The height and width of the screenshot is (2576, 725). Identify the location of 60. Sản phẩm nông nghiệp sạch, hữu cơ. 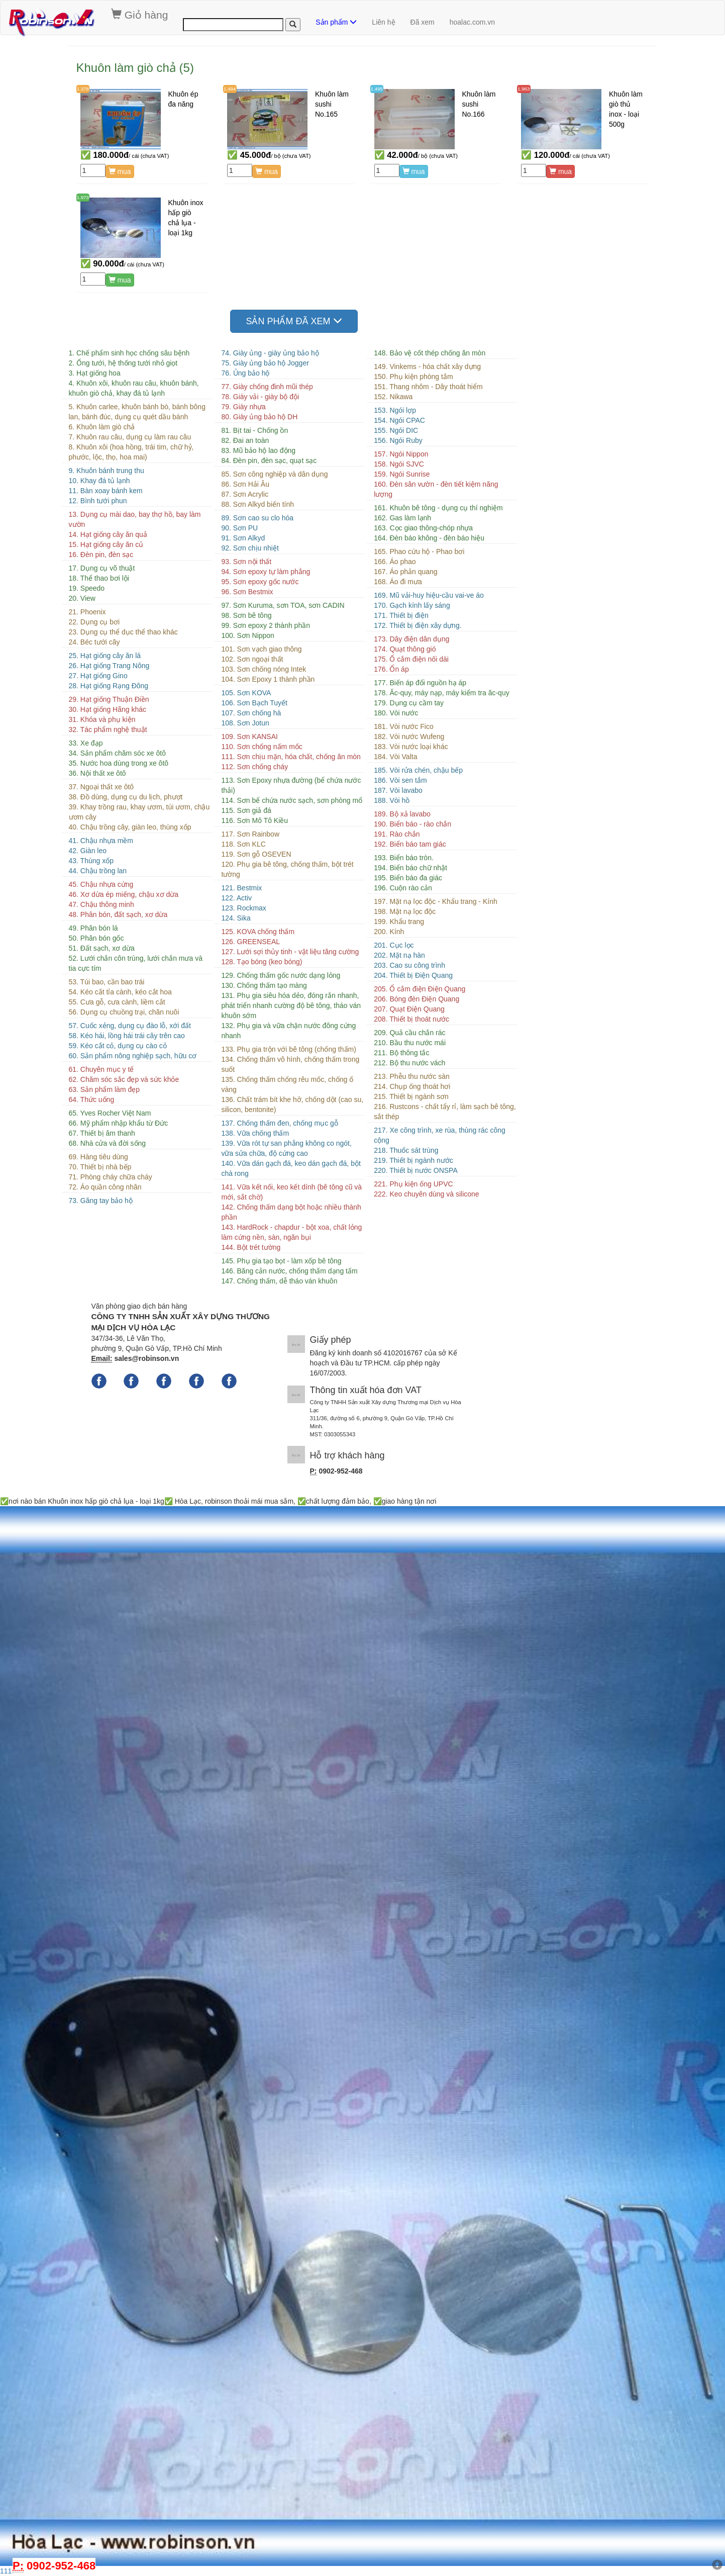
(133, 1056).